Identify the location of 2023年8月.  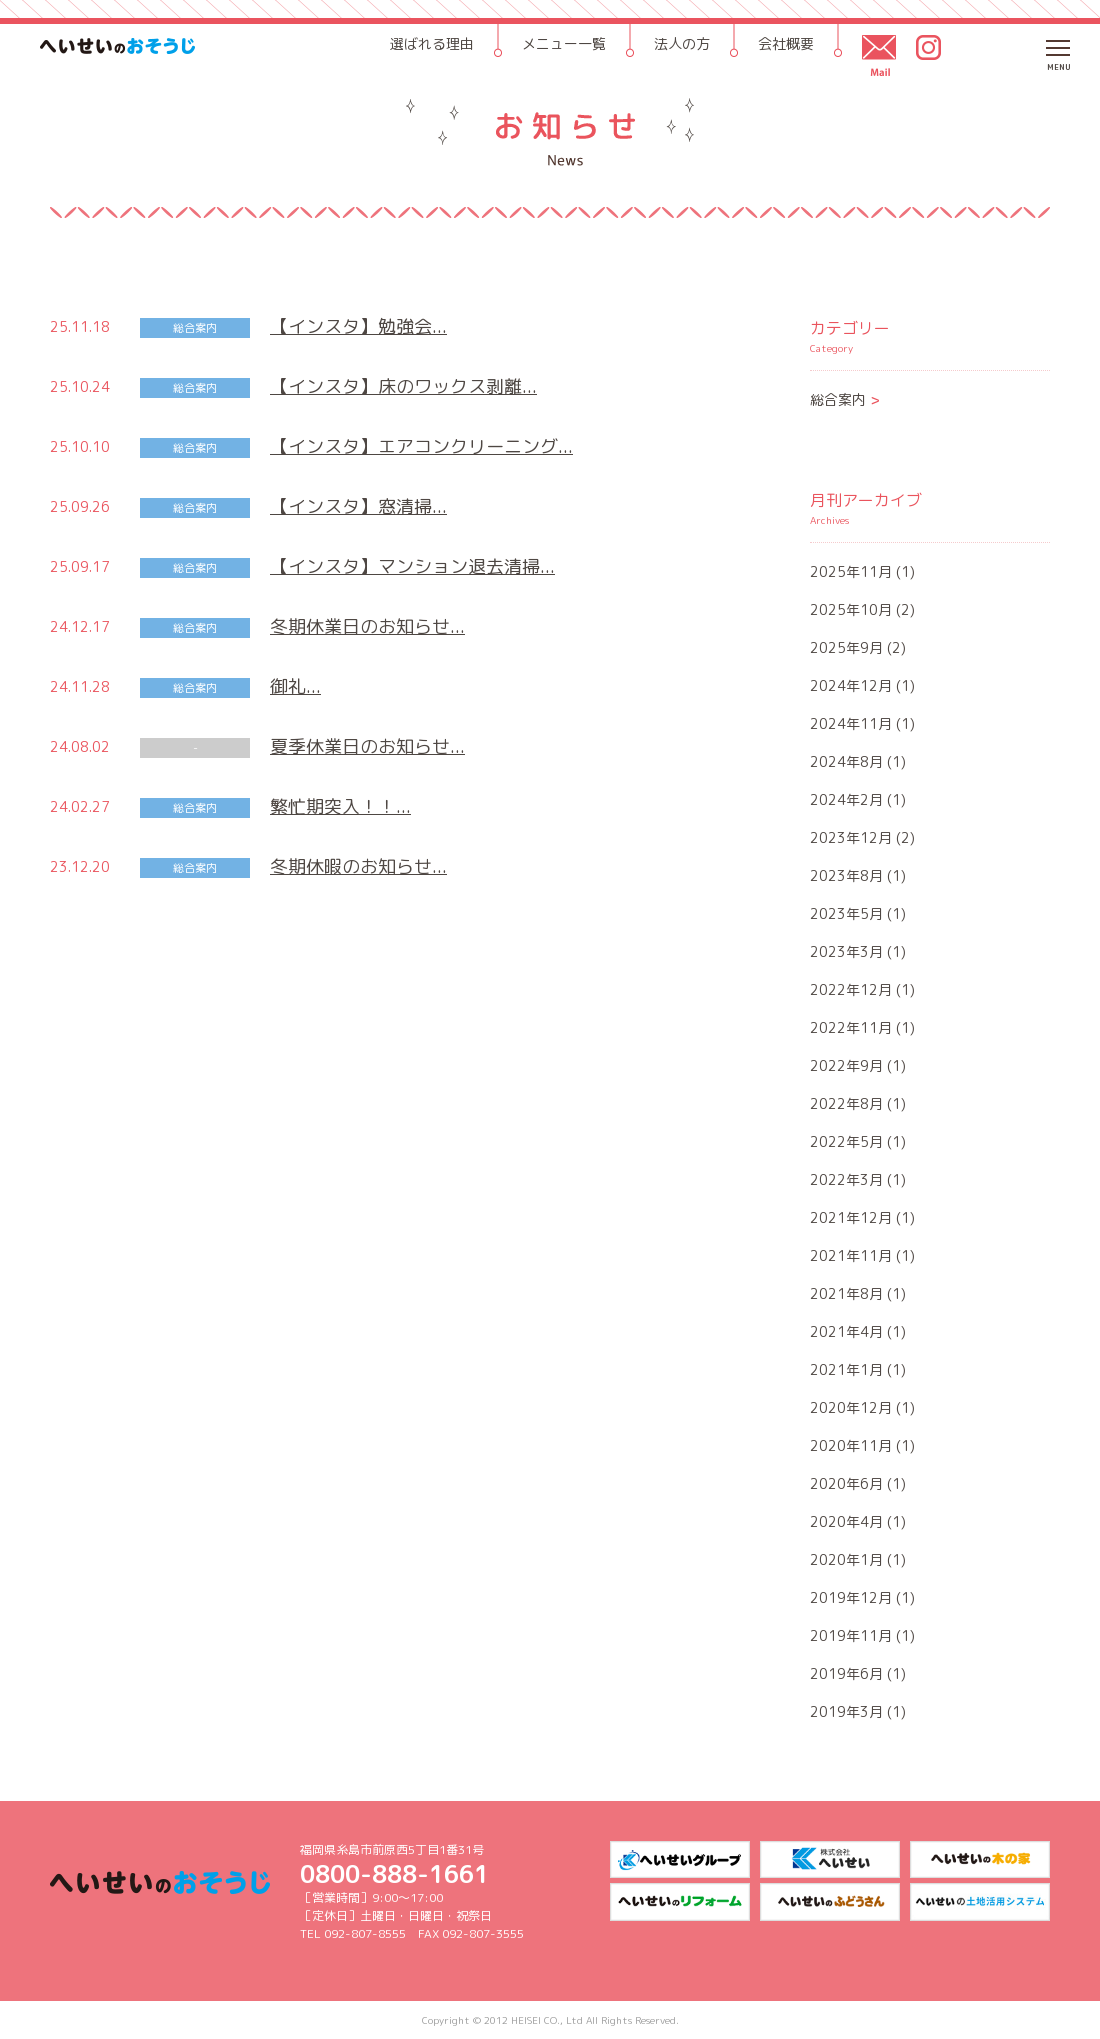
(846, 875).